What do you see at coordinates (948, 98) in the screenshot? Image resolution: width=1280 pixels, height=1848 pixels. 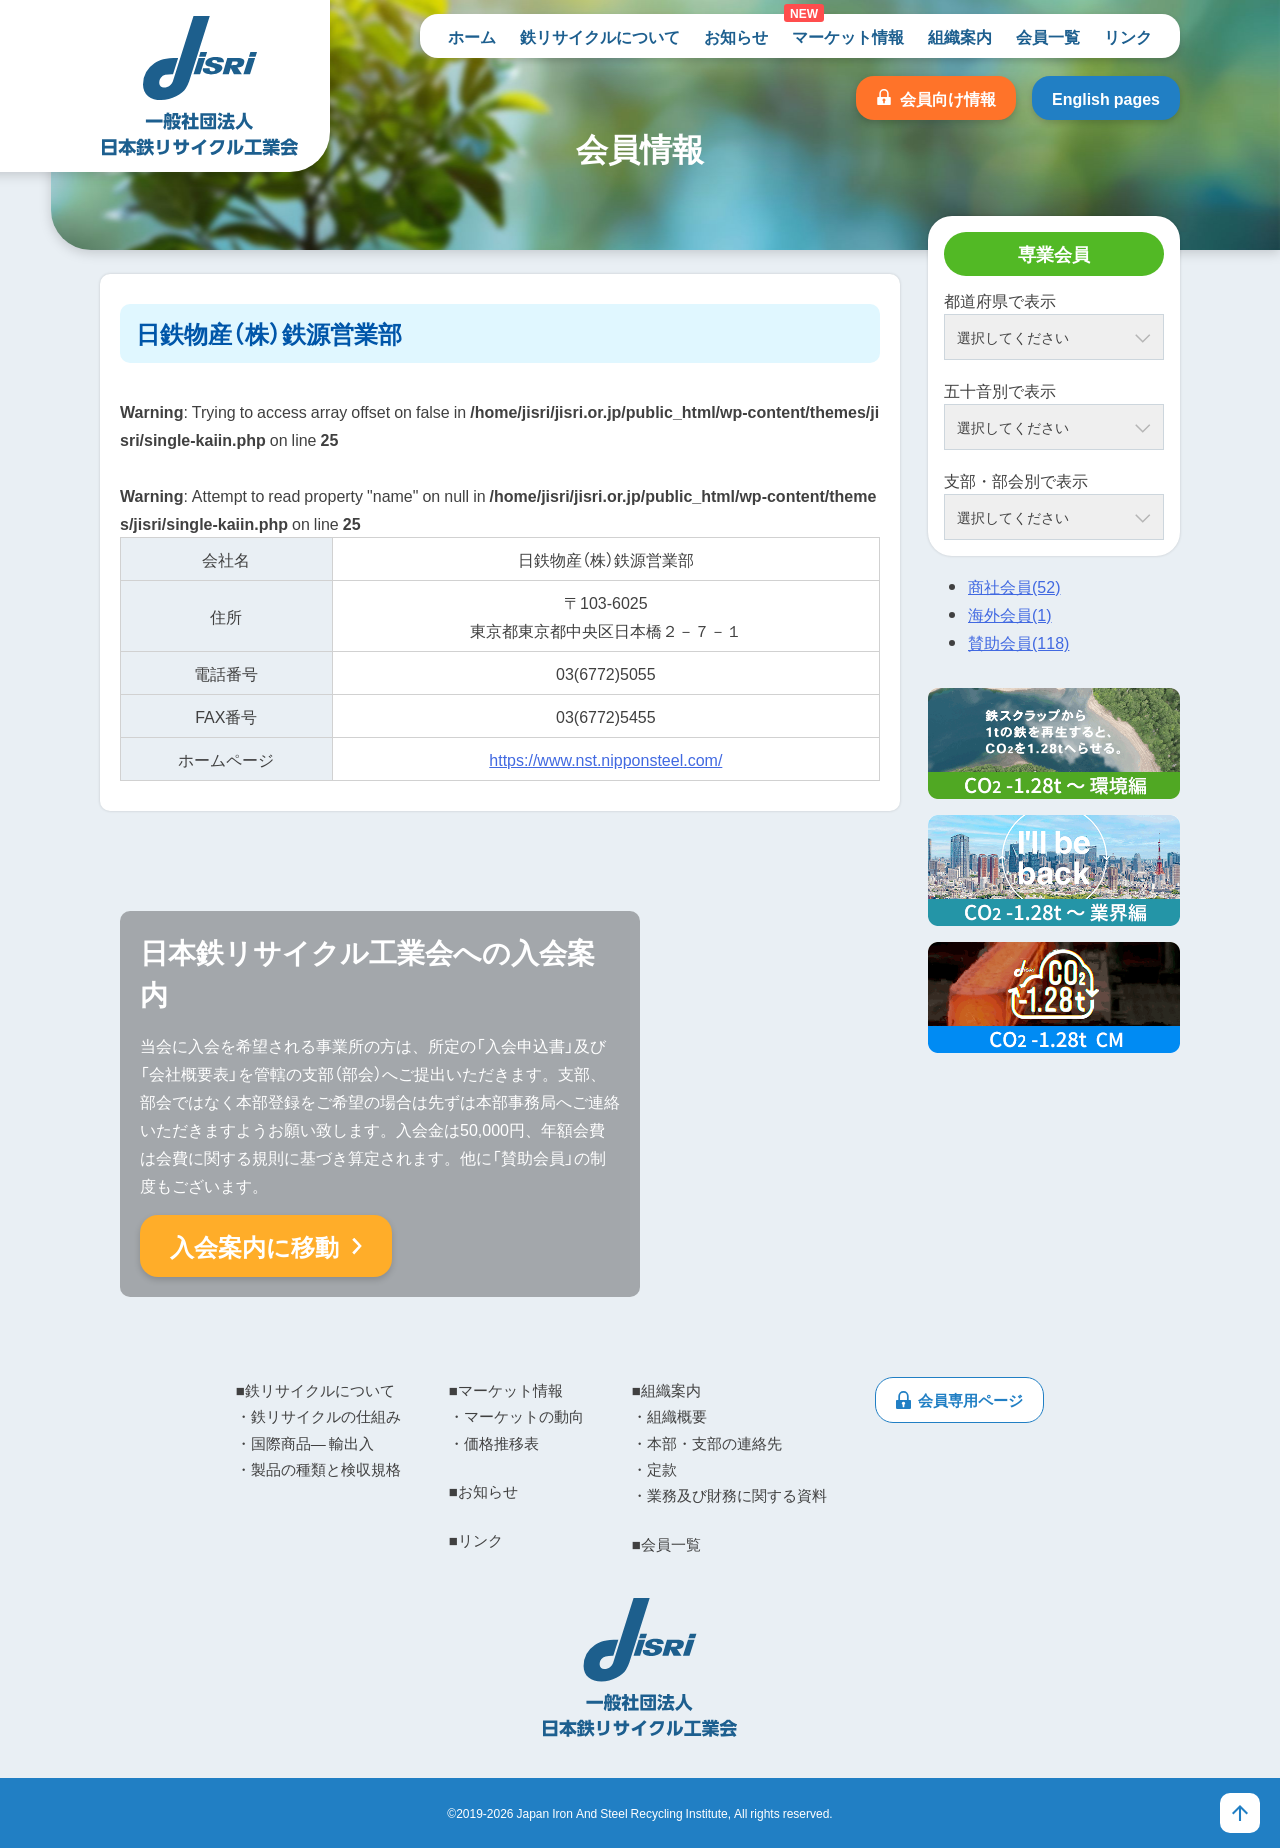 I see `会員向け情報` at bounding box center [948, 98].